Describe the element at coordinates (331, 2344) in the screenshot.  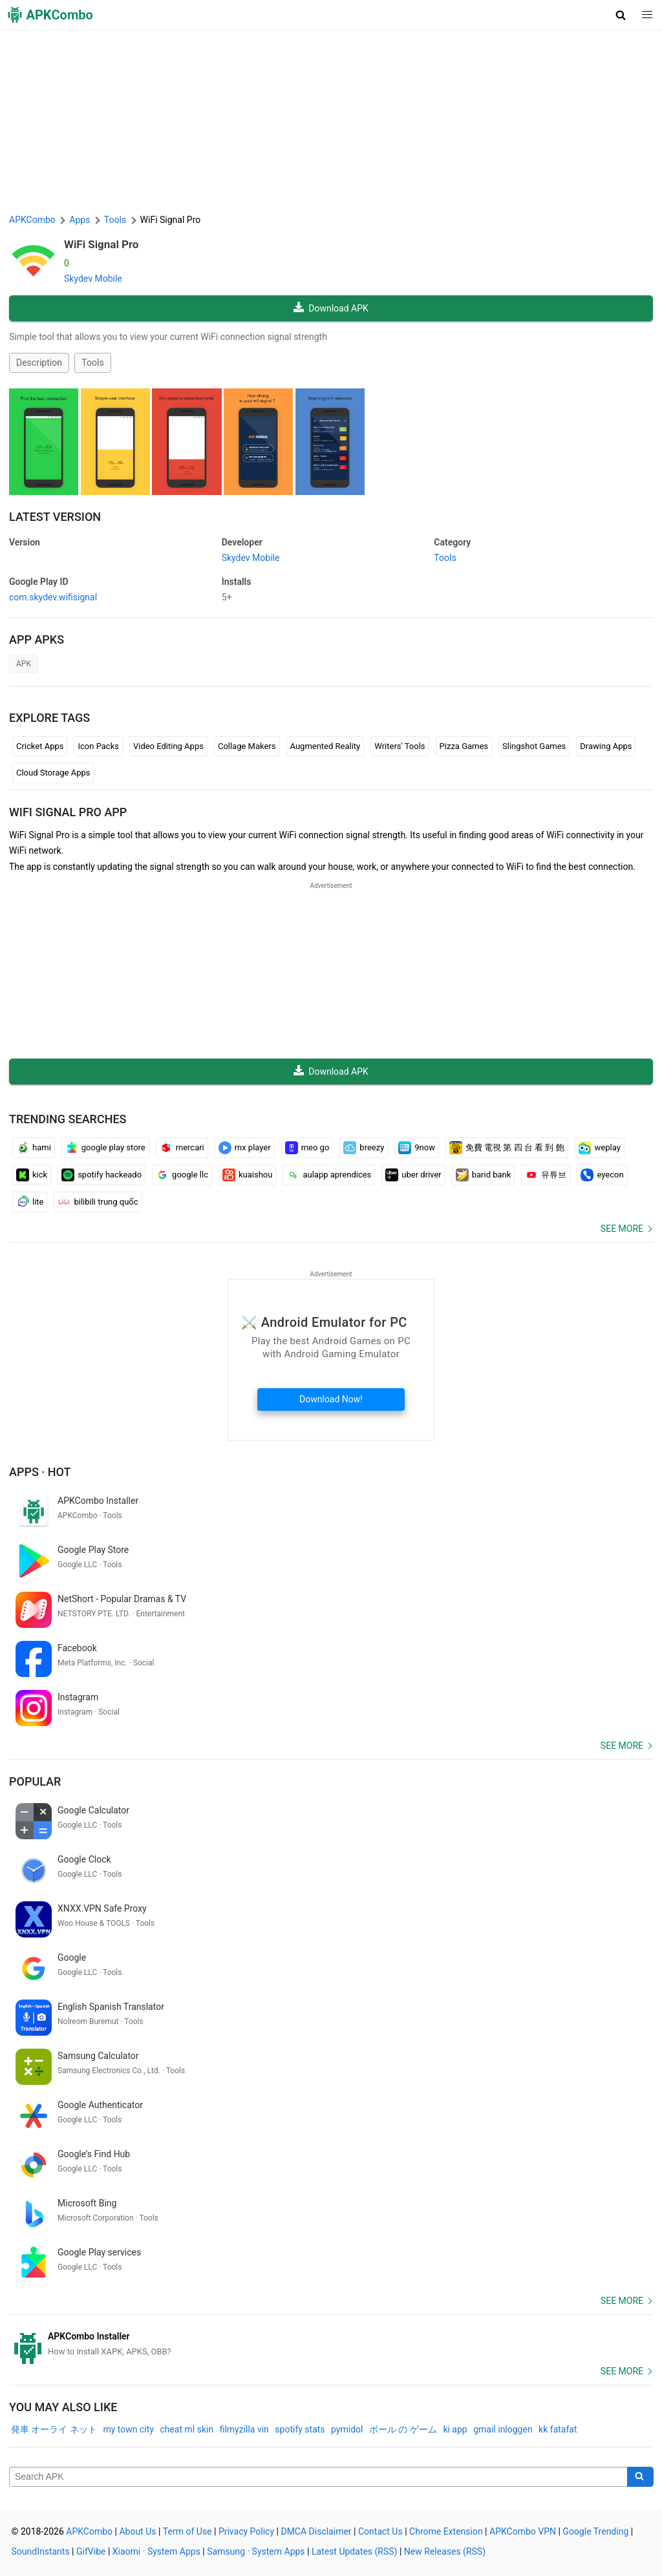
I see `[APKCombo Installer APK]` at that location.